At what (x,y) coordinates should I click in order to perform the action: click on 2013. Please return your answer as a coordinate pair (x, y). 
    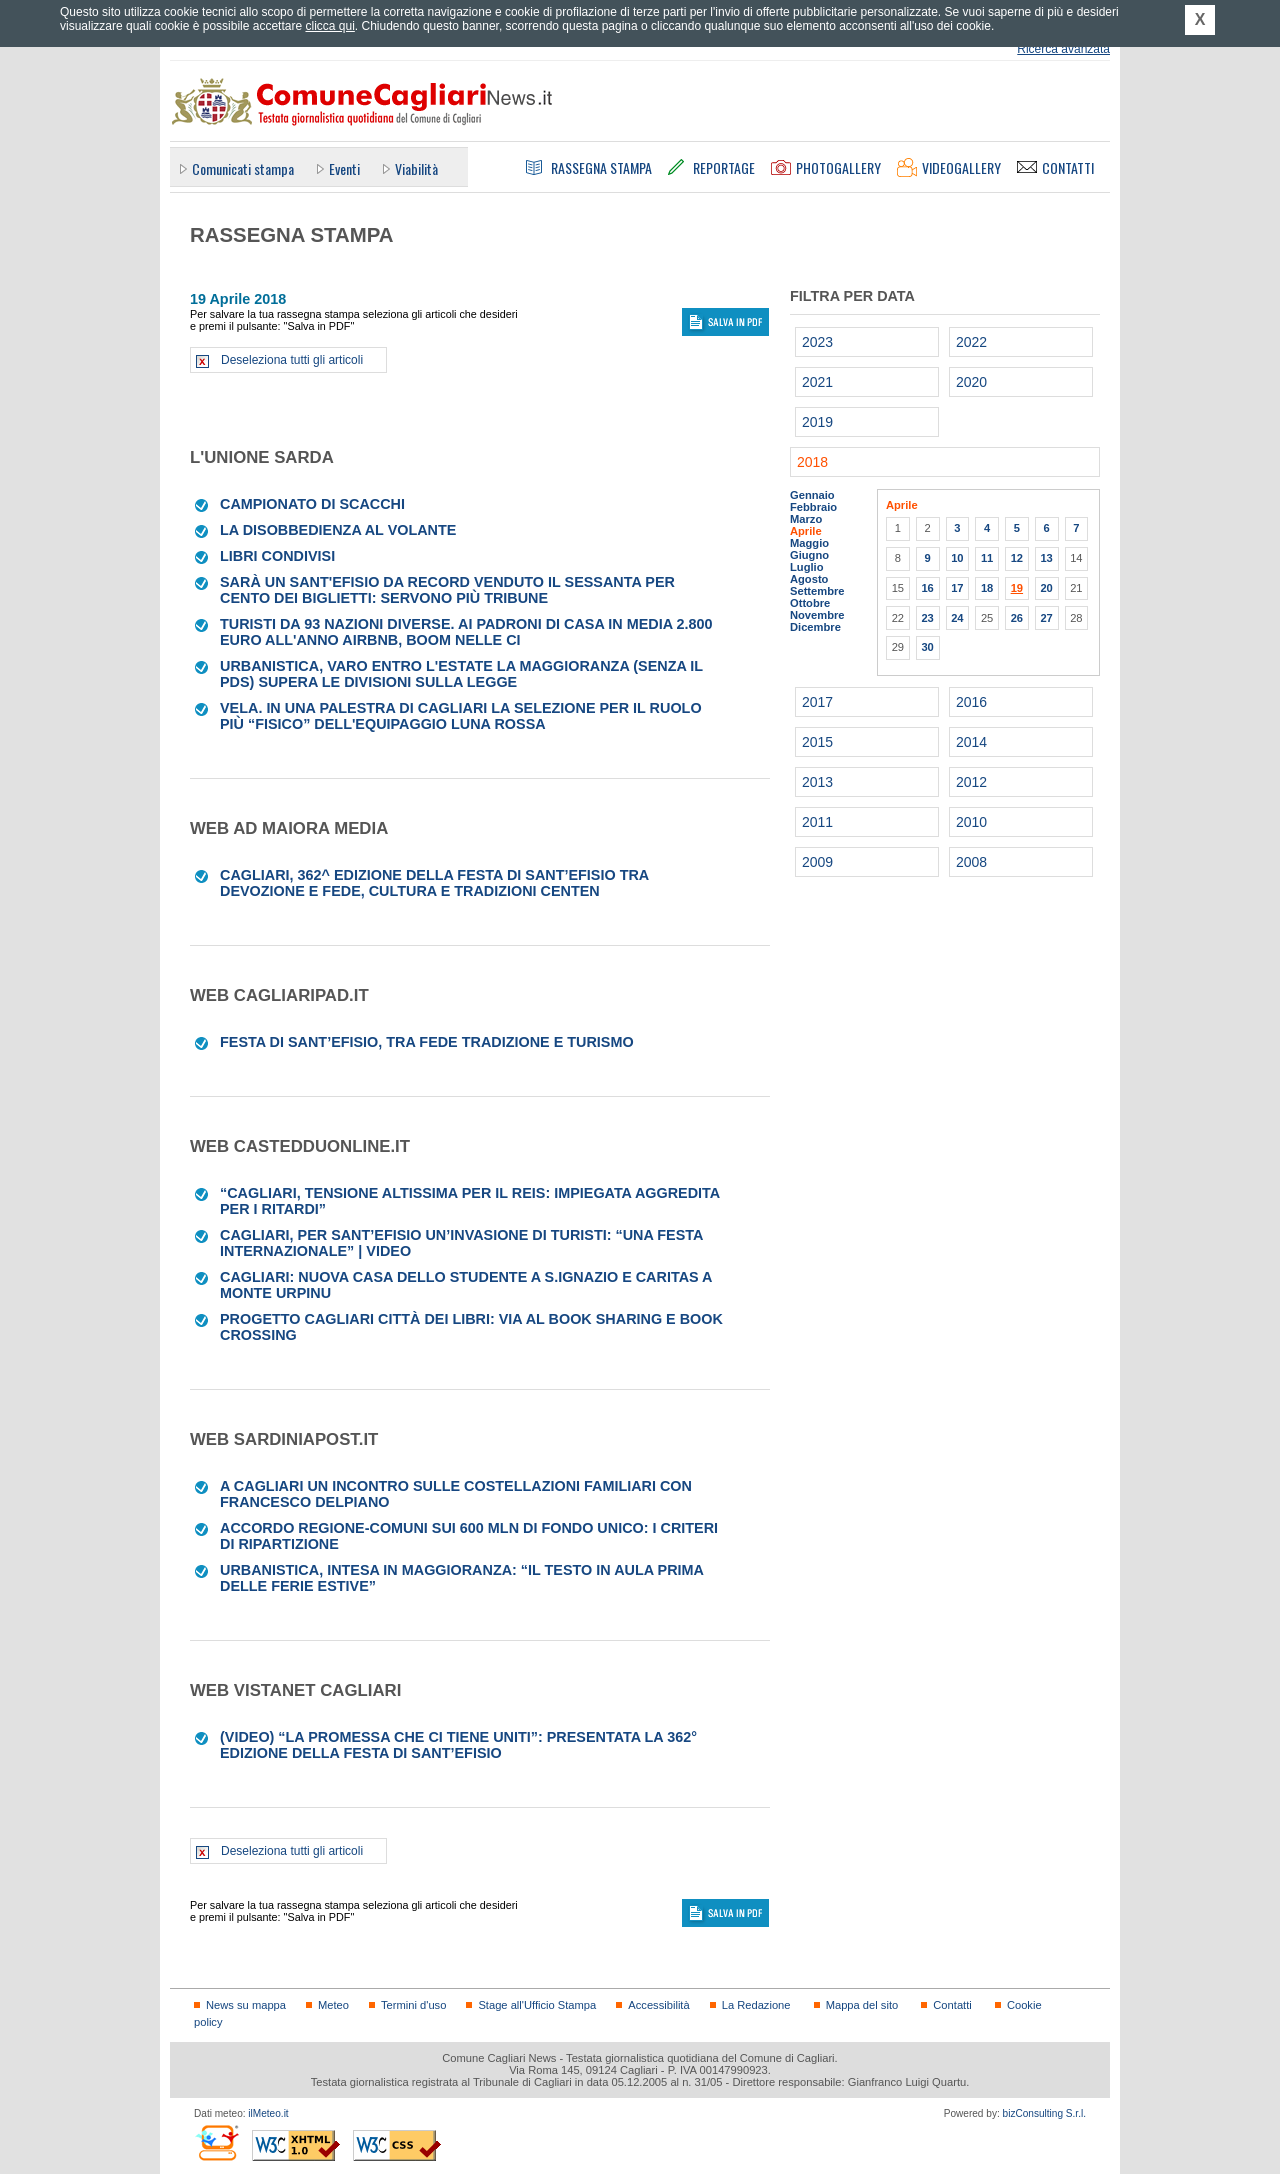
    Looking at the image, I should click on (817, 782).